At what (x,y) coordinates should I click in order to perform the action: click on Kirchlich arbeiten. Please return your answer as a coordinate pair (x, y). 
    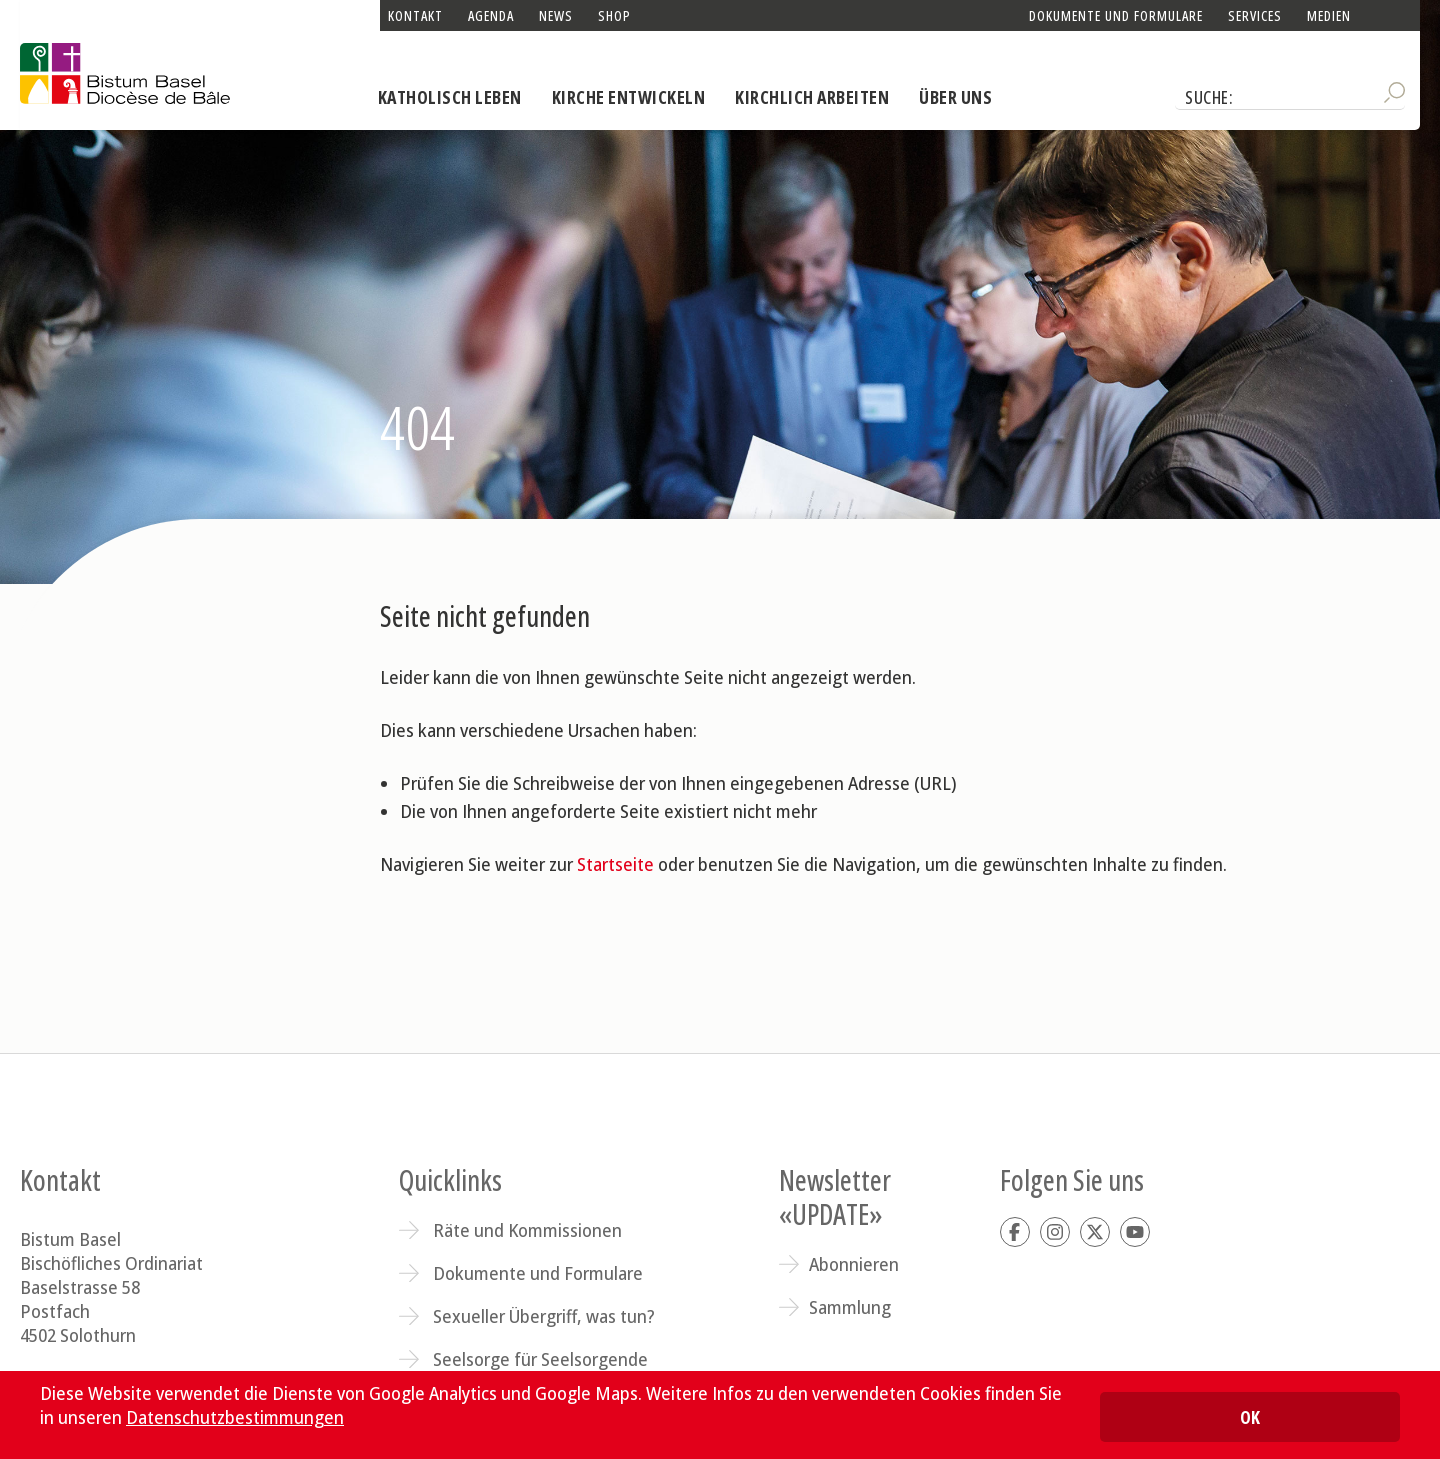
    Looking at the image, I should click on (812, 97).